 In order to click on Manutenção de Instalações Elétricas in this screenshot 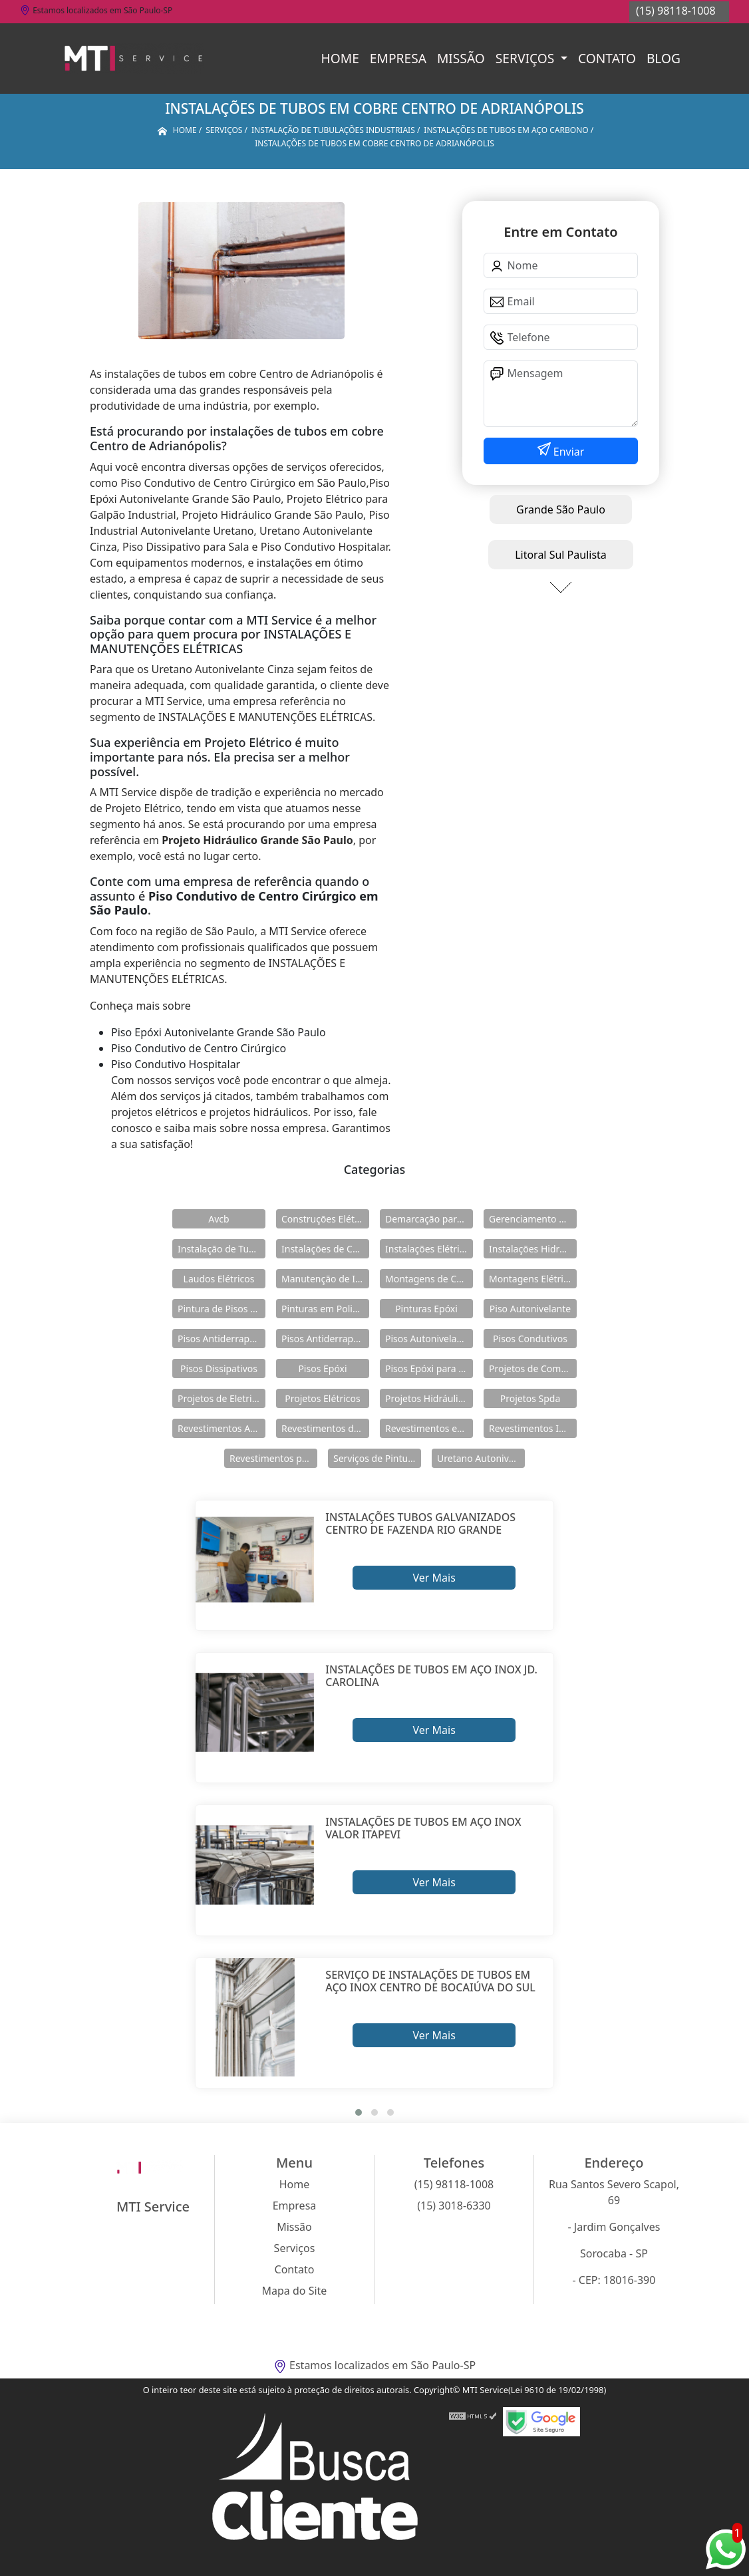, I will do `click(325, 1278)`.